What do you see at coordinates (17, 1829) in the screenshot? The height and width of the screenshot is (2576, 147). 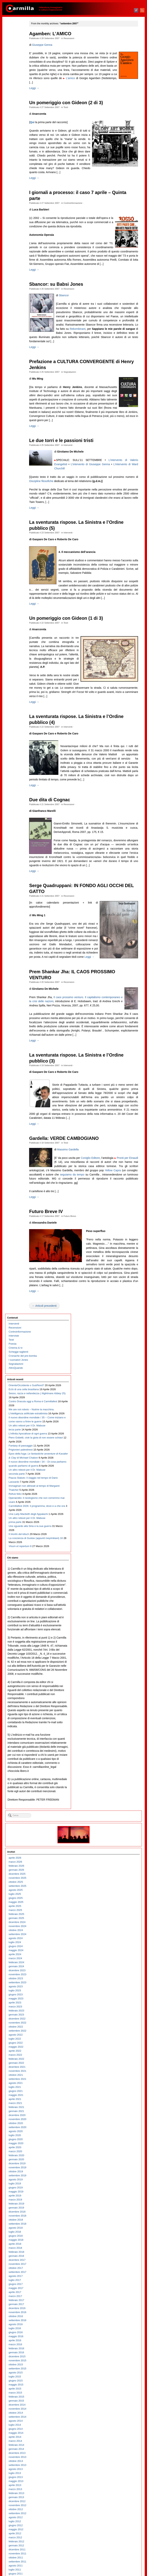 I see `settembre 2017` at bounding box center [17, 1829].